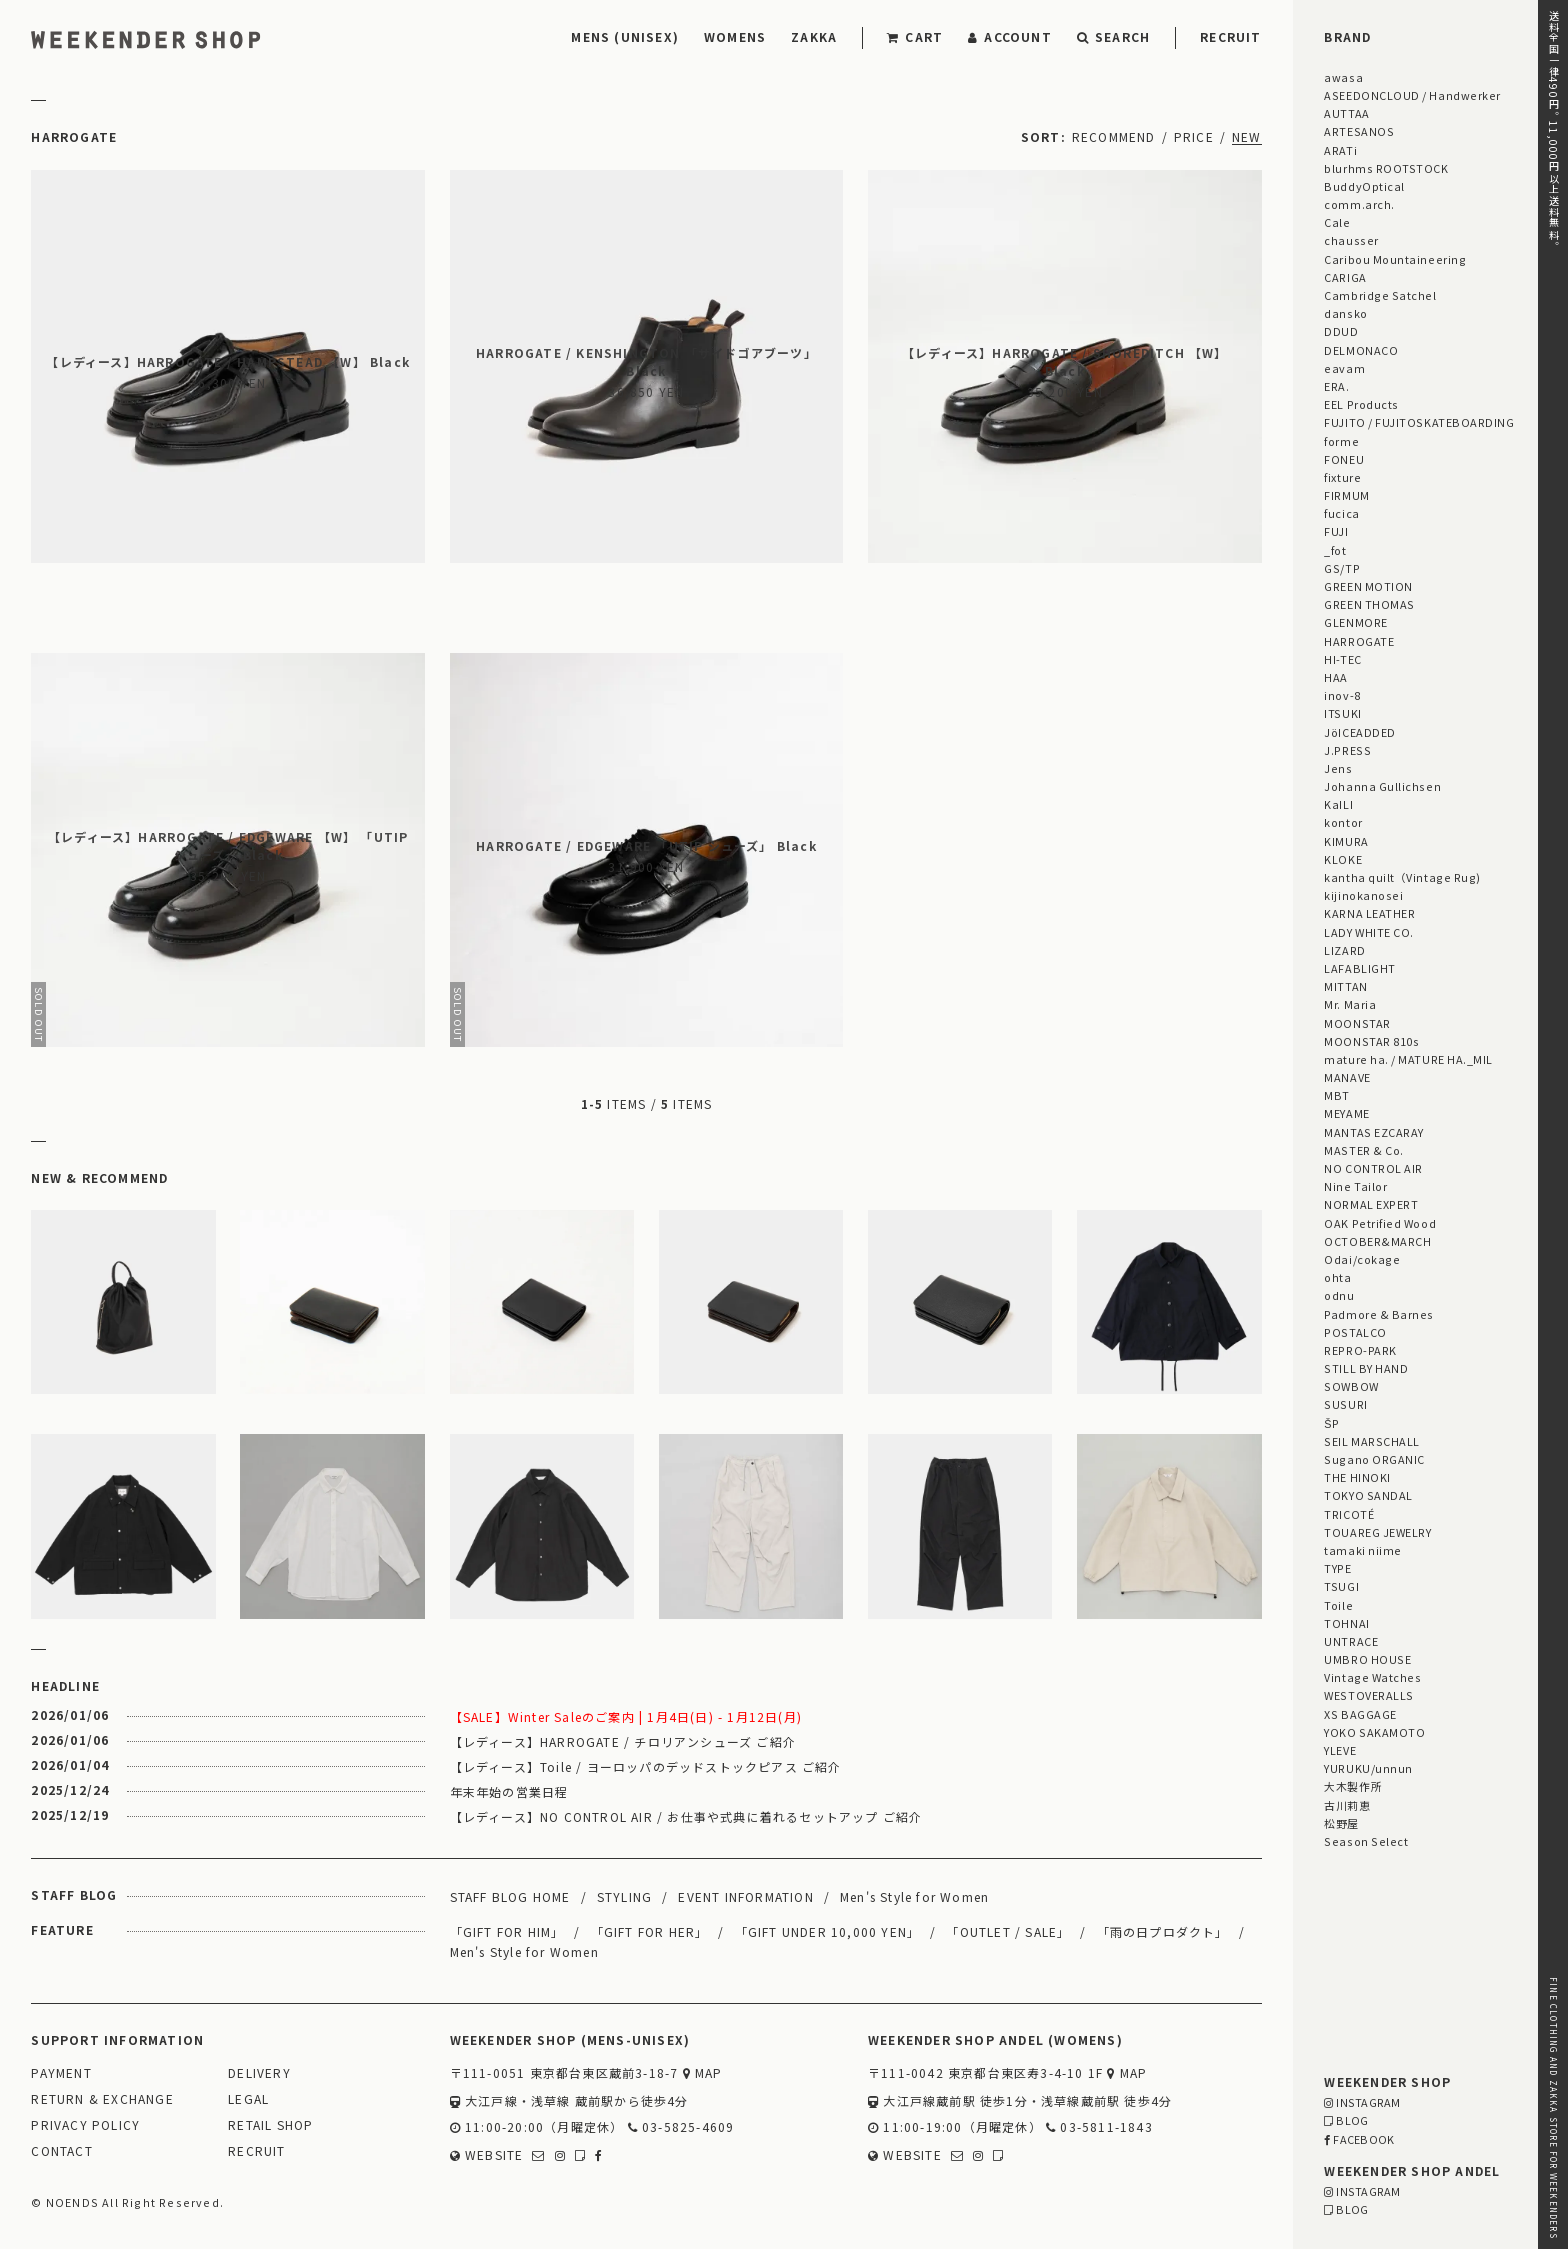 Image resolution: width=1568 pixels, height=2249 pixels. Describe the element at coordinates (1345, 986) in the screenshot. I see `MITTAN` at that location.